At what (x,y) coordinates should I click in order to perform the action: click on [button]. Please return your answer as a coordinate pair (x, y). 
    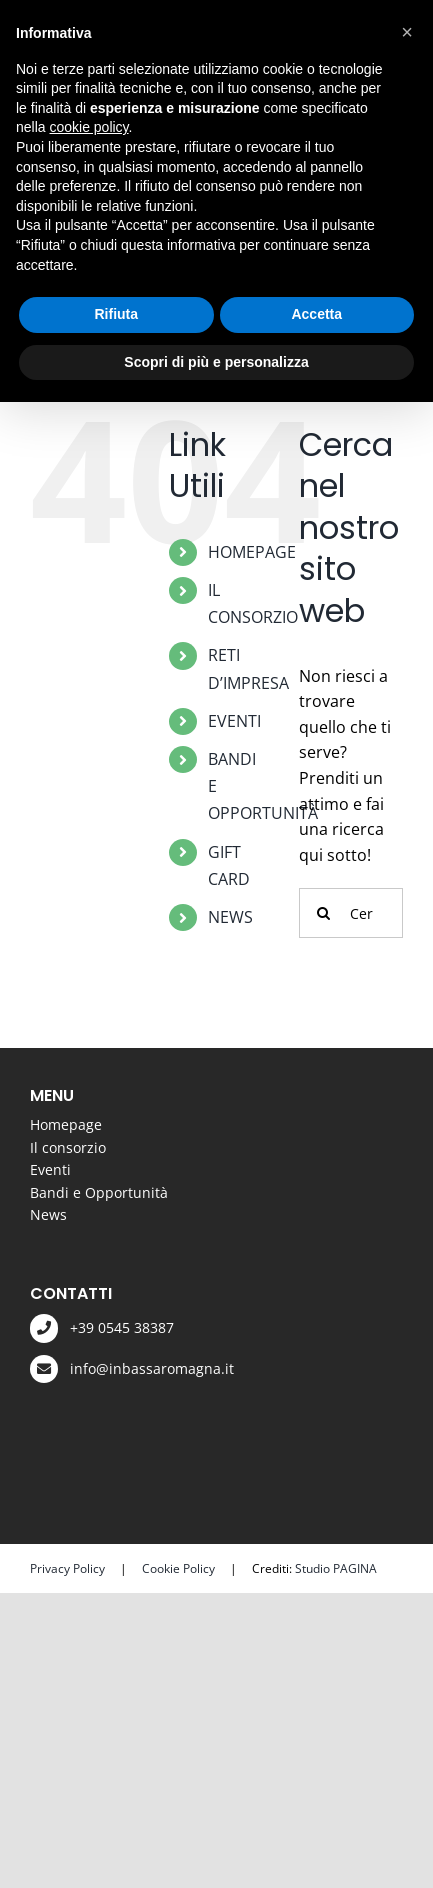
    Looking at the image, I should click on (407, 32).